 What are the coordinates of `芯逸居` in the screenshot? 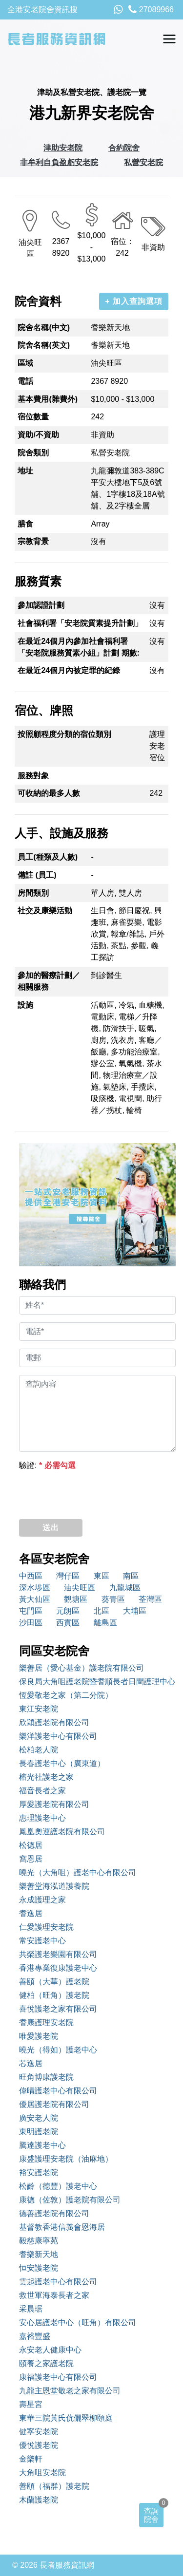 It's located at (30, 2063).